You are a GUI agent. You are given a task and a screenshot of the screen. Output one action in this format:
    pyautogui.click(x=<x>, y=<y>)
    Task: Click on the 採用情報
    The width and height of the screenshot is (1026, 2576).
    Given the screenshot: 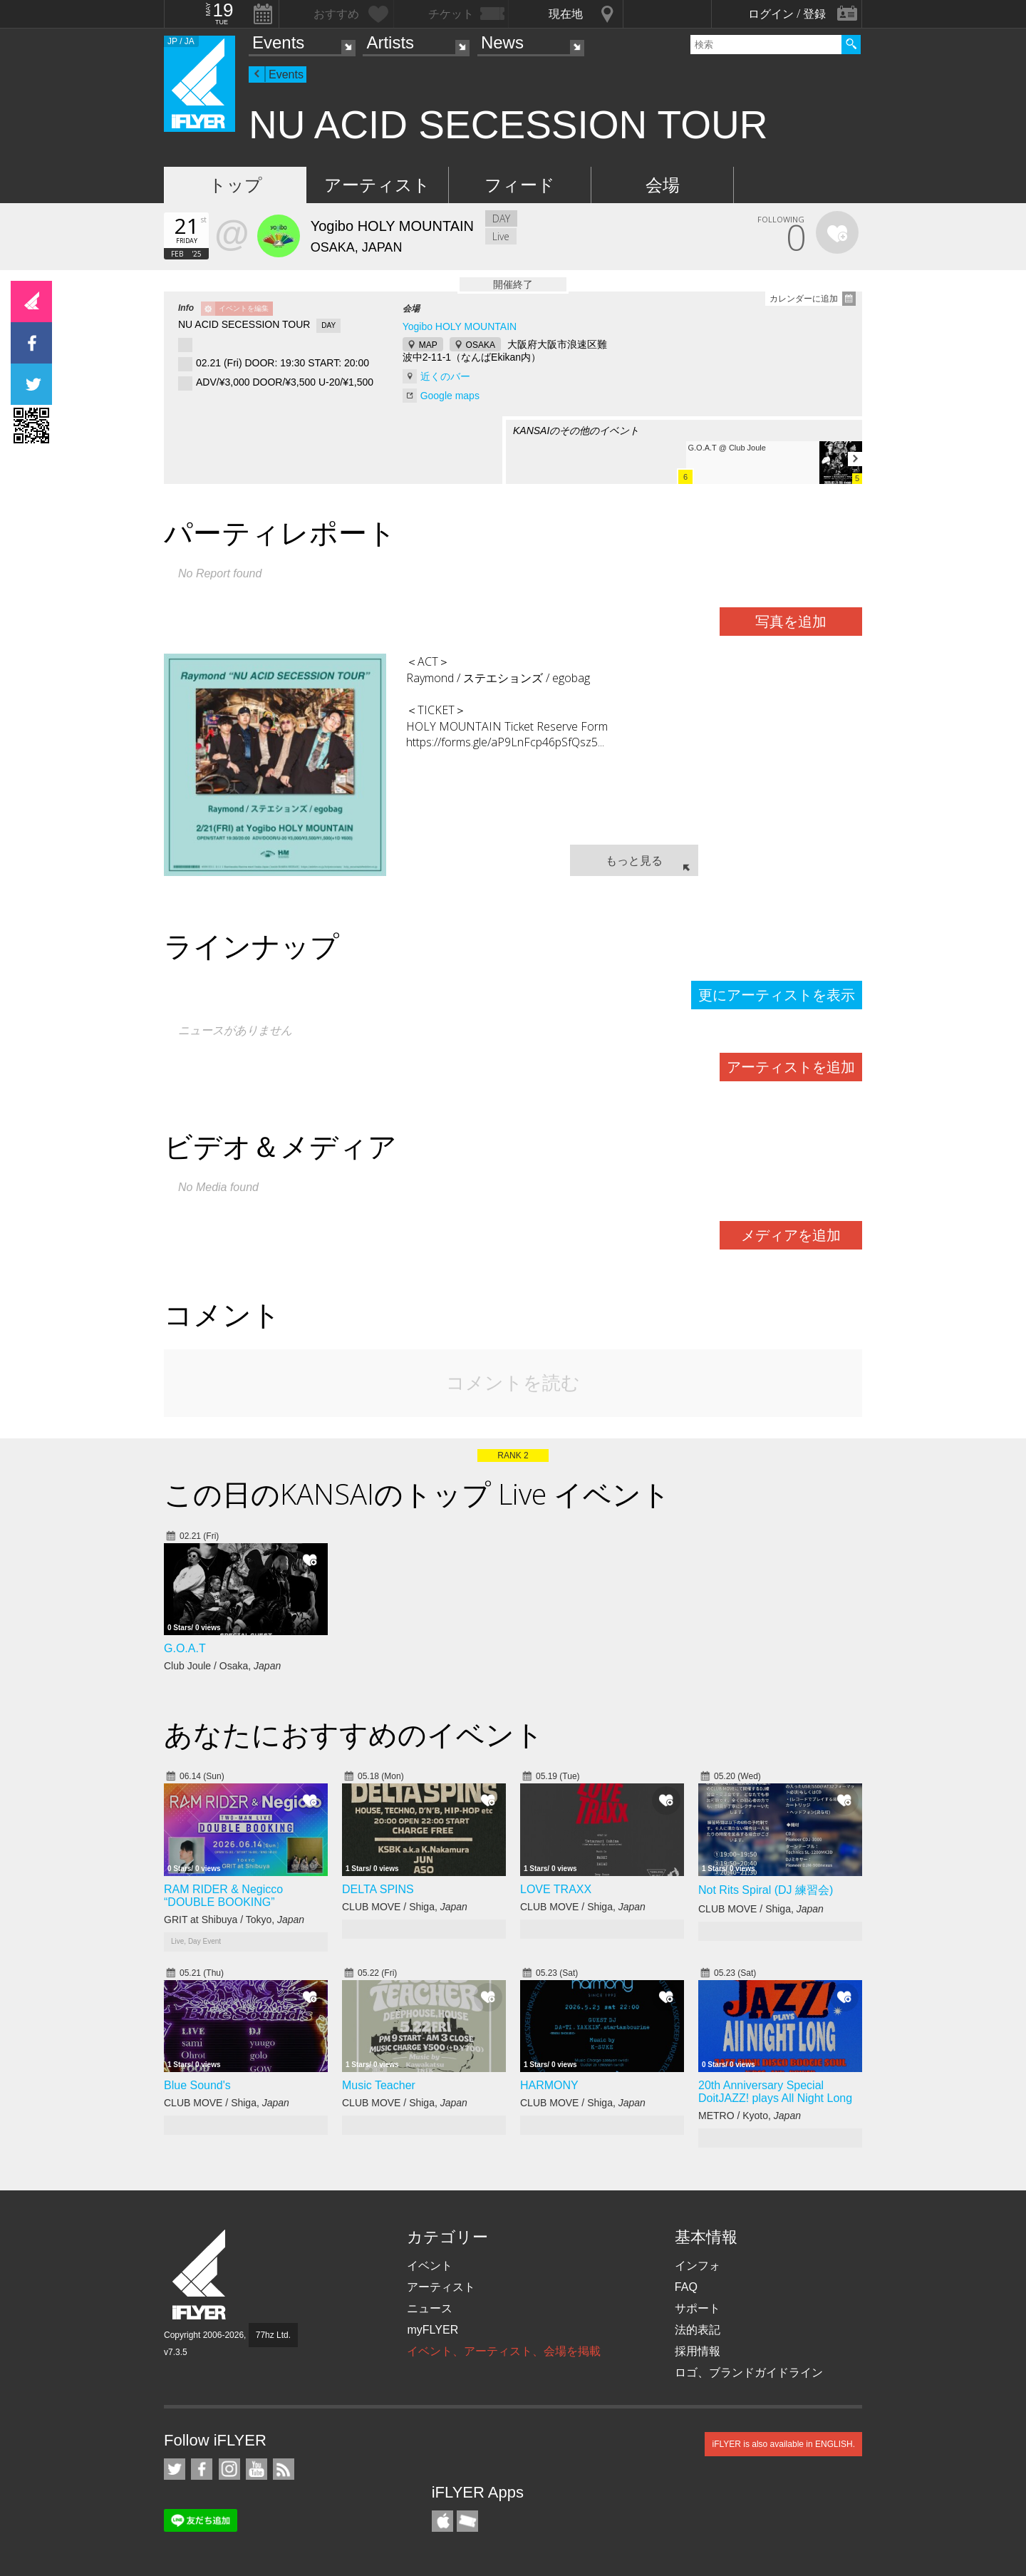 What is the action you would take?
    pyautogui.click(x=697, y=2351)
    